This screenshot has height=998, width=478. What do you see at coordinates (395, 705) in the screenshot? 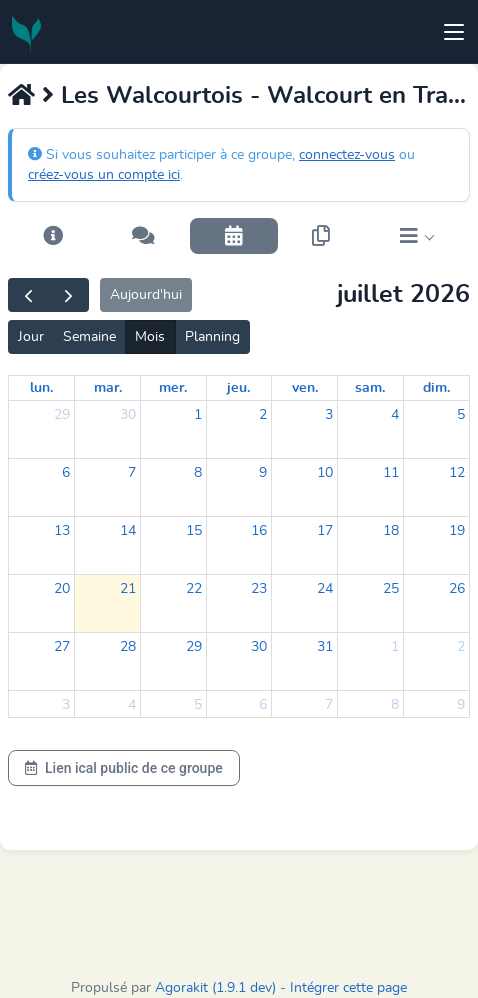
I see `8 [8 août 2026]` at bounding box center [395, 705].